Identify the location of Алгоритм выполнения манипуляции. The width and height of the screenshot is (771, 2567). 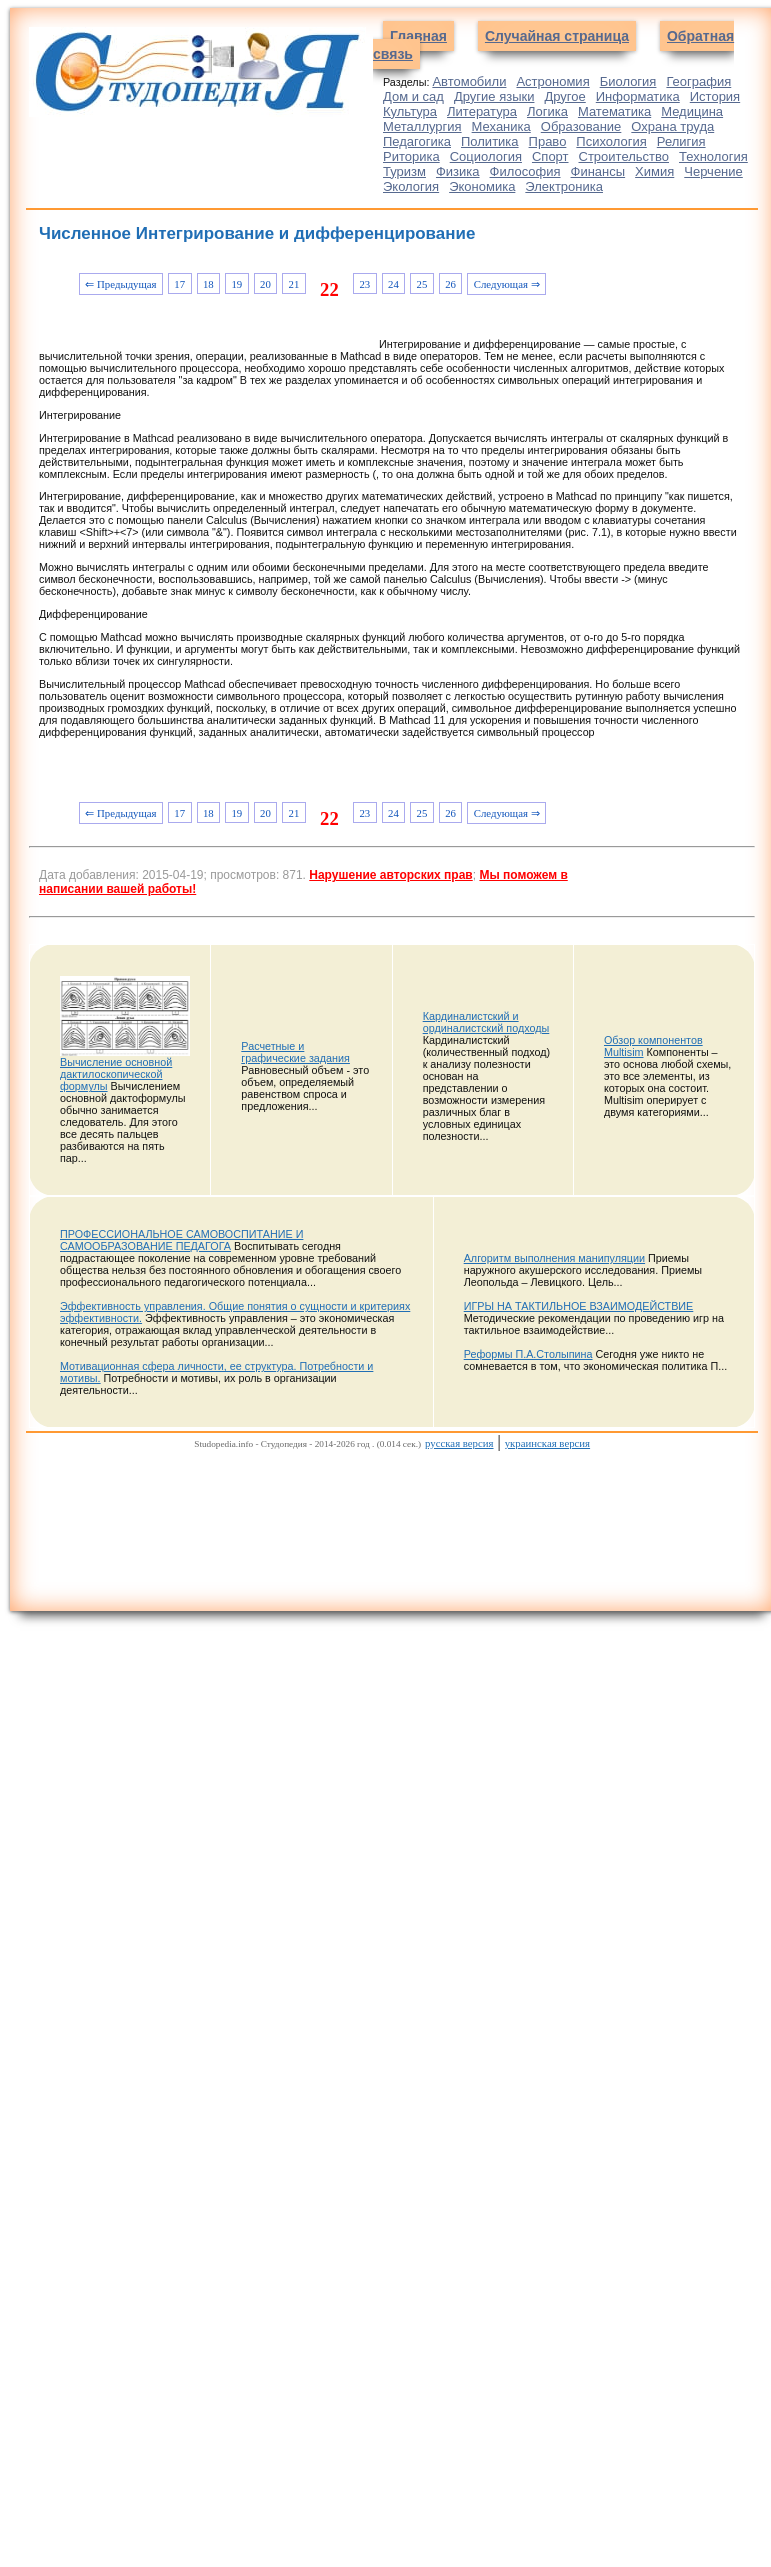
(554, 1258).